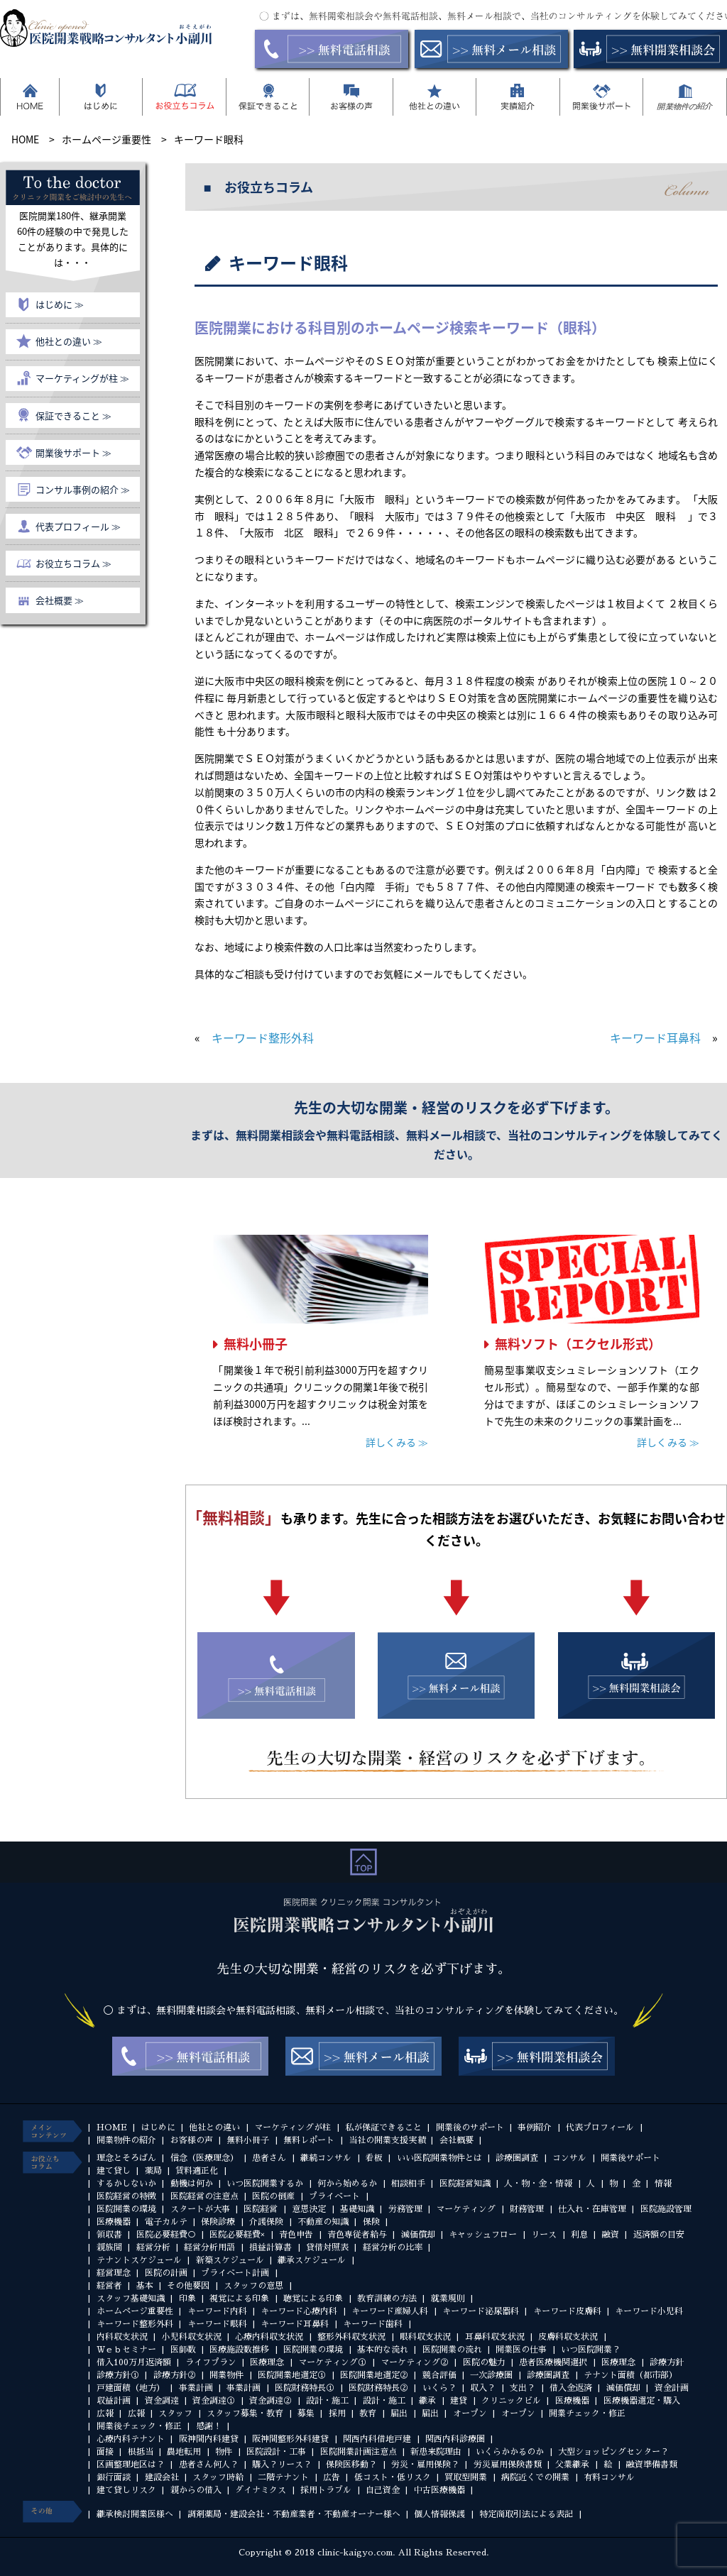 The height and width of the screenshot is (2576, 727). I want to click on 建設会社, so click(162, 2477).